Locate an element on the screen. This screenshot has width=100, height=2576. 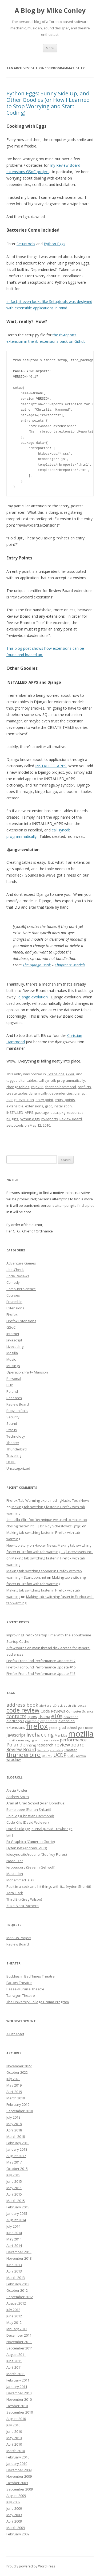
Firefox is located at coordinates (12, 1314).